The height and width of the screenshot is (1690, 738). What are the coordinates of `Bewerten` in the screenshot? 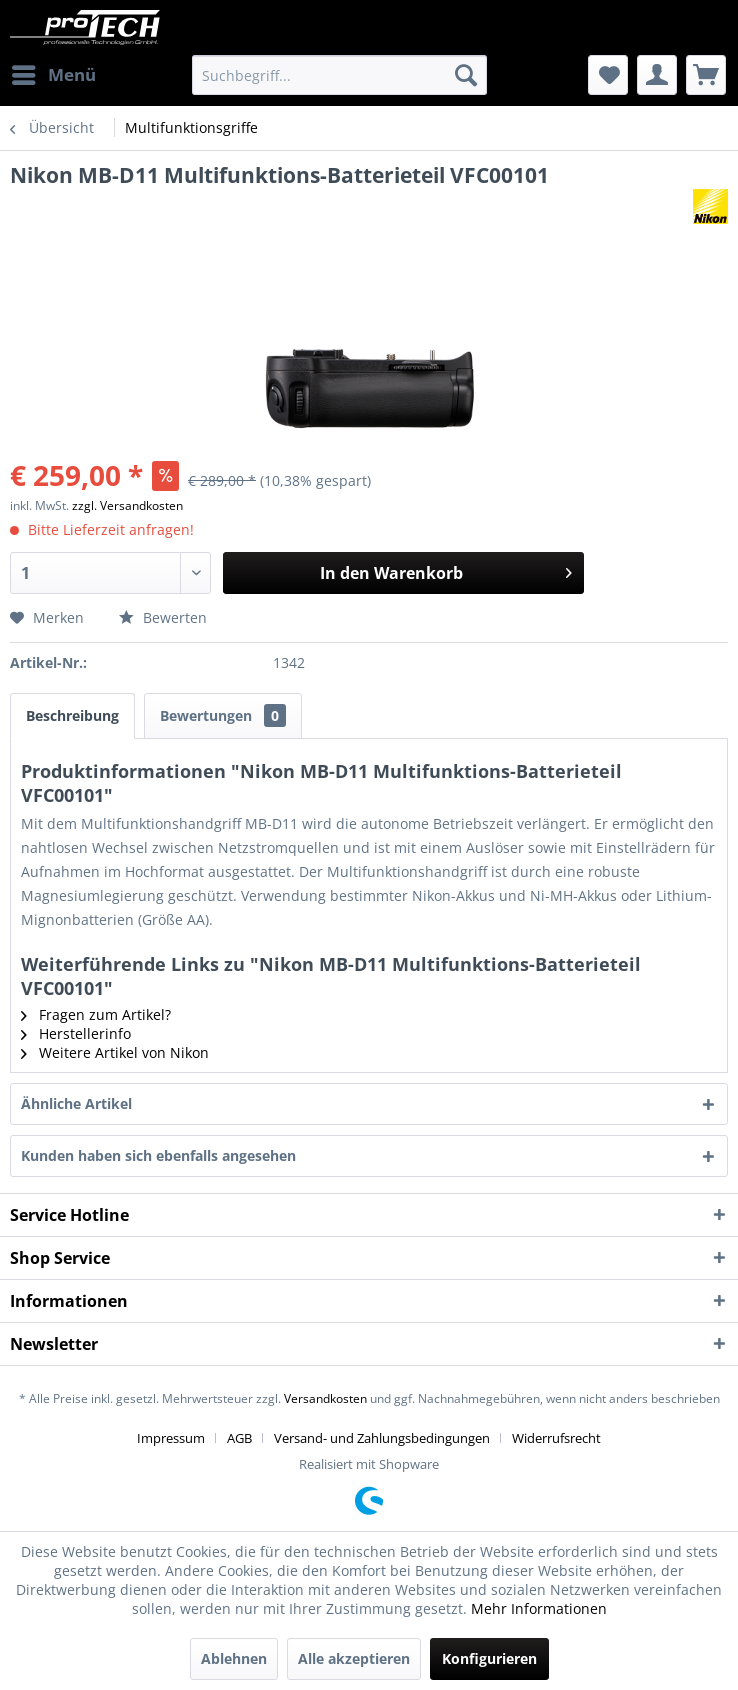 It's located at (163, 617).